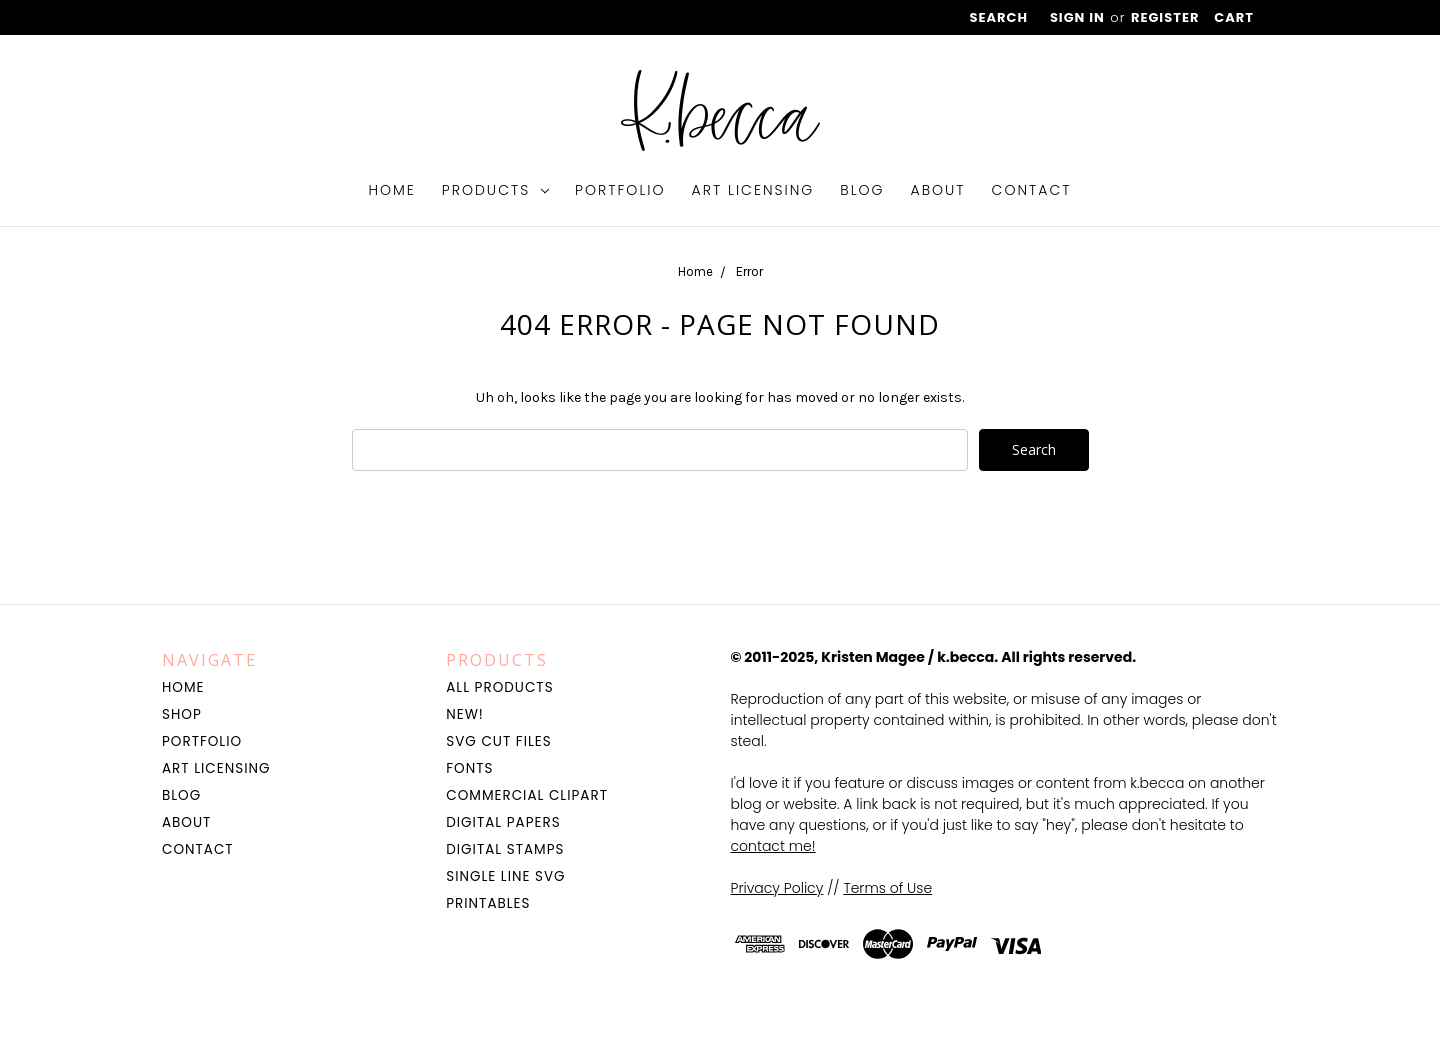  Describe the element at coordinates (465, 714) in the screenshot. I see `NEW!` at that location.